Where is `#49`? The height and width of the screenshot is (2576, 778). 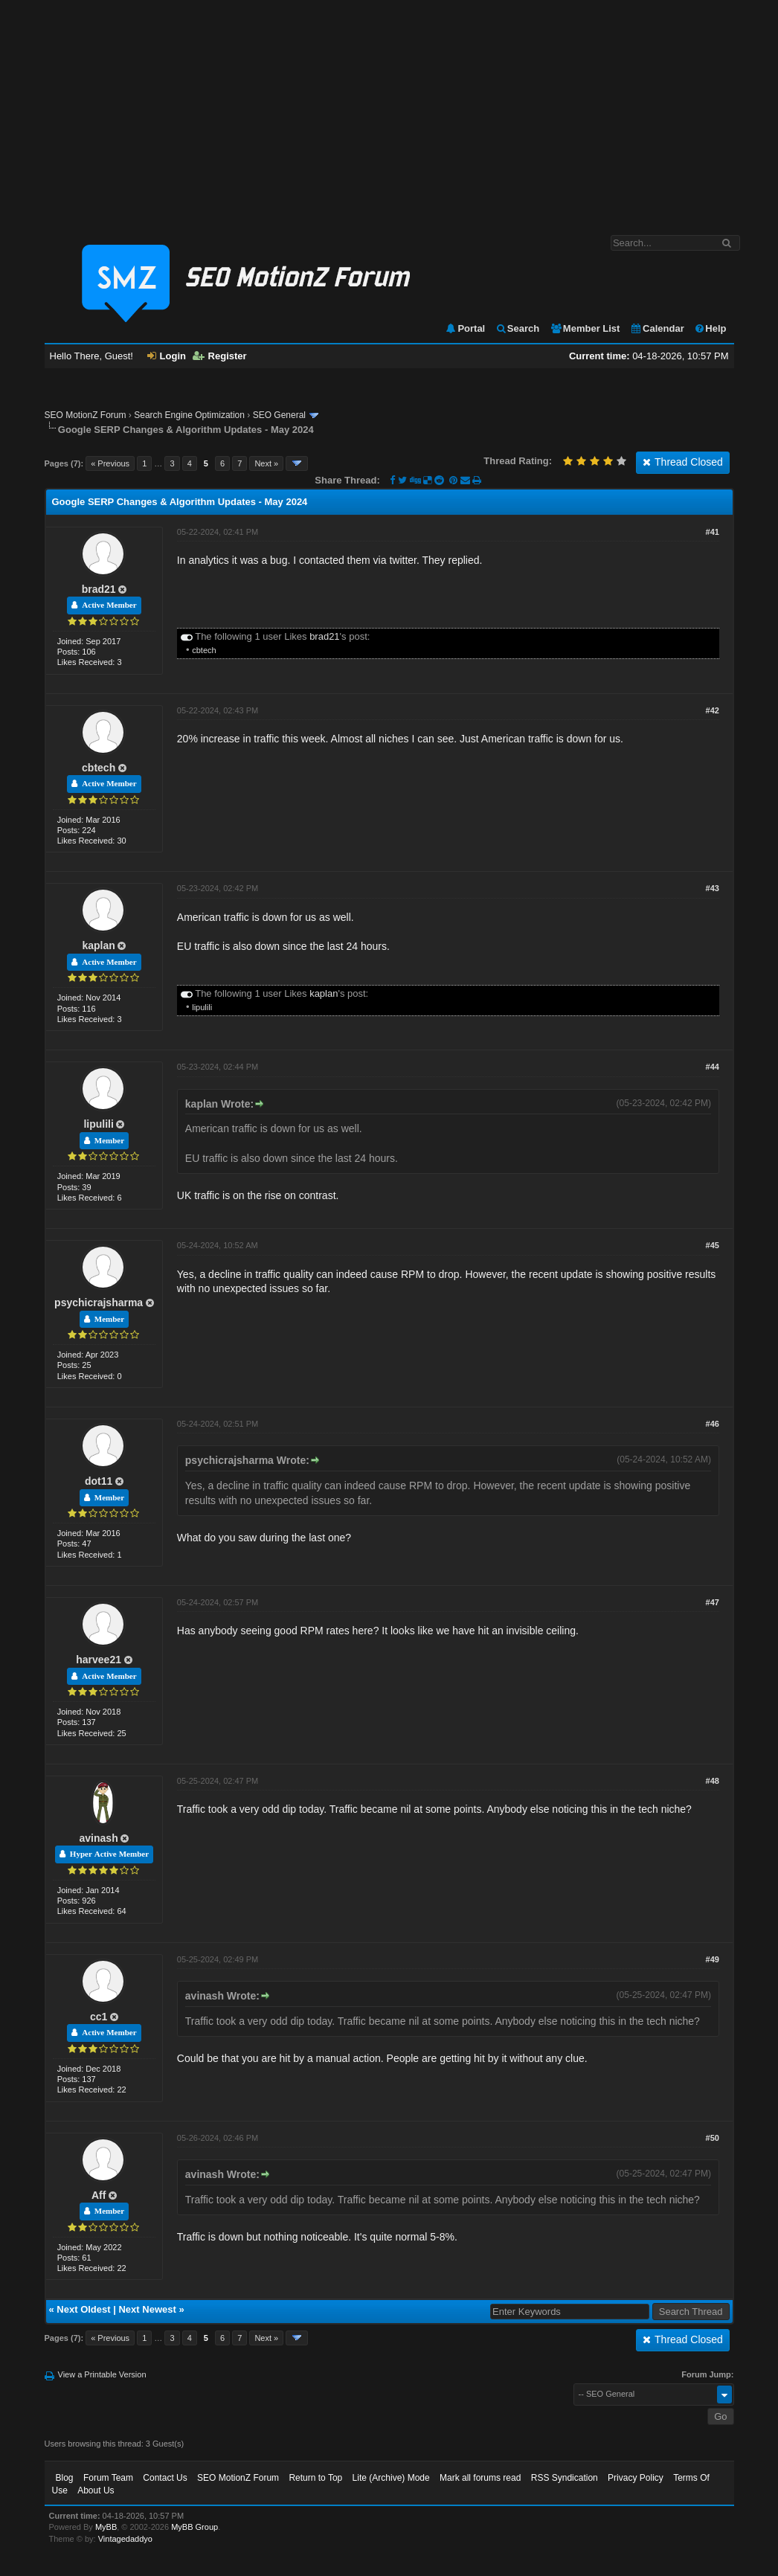 #49 is located at coordinates (712, 1959).